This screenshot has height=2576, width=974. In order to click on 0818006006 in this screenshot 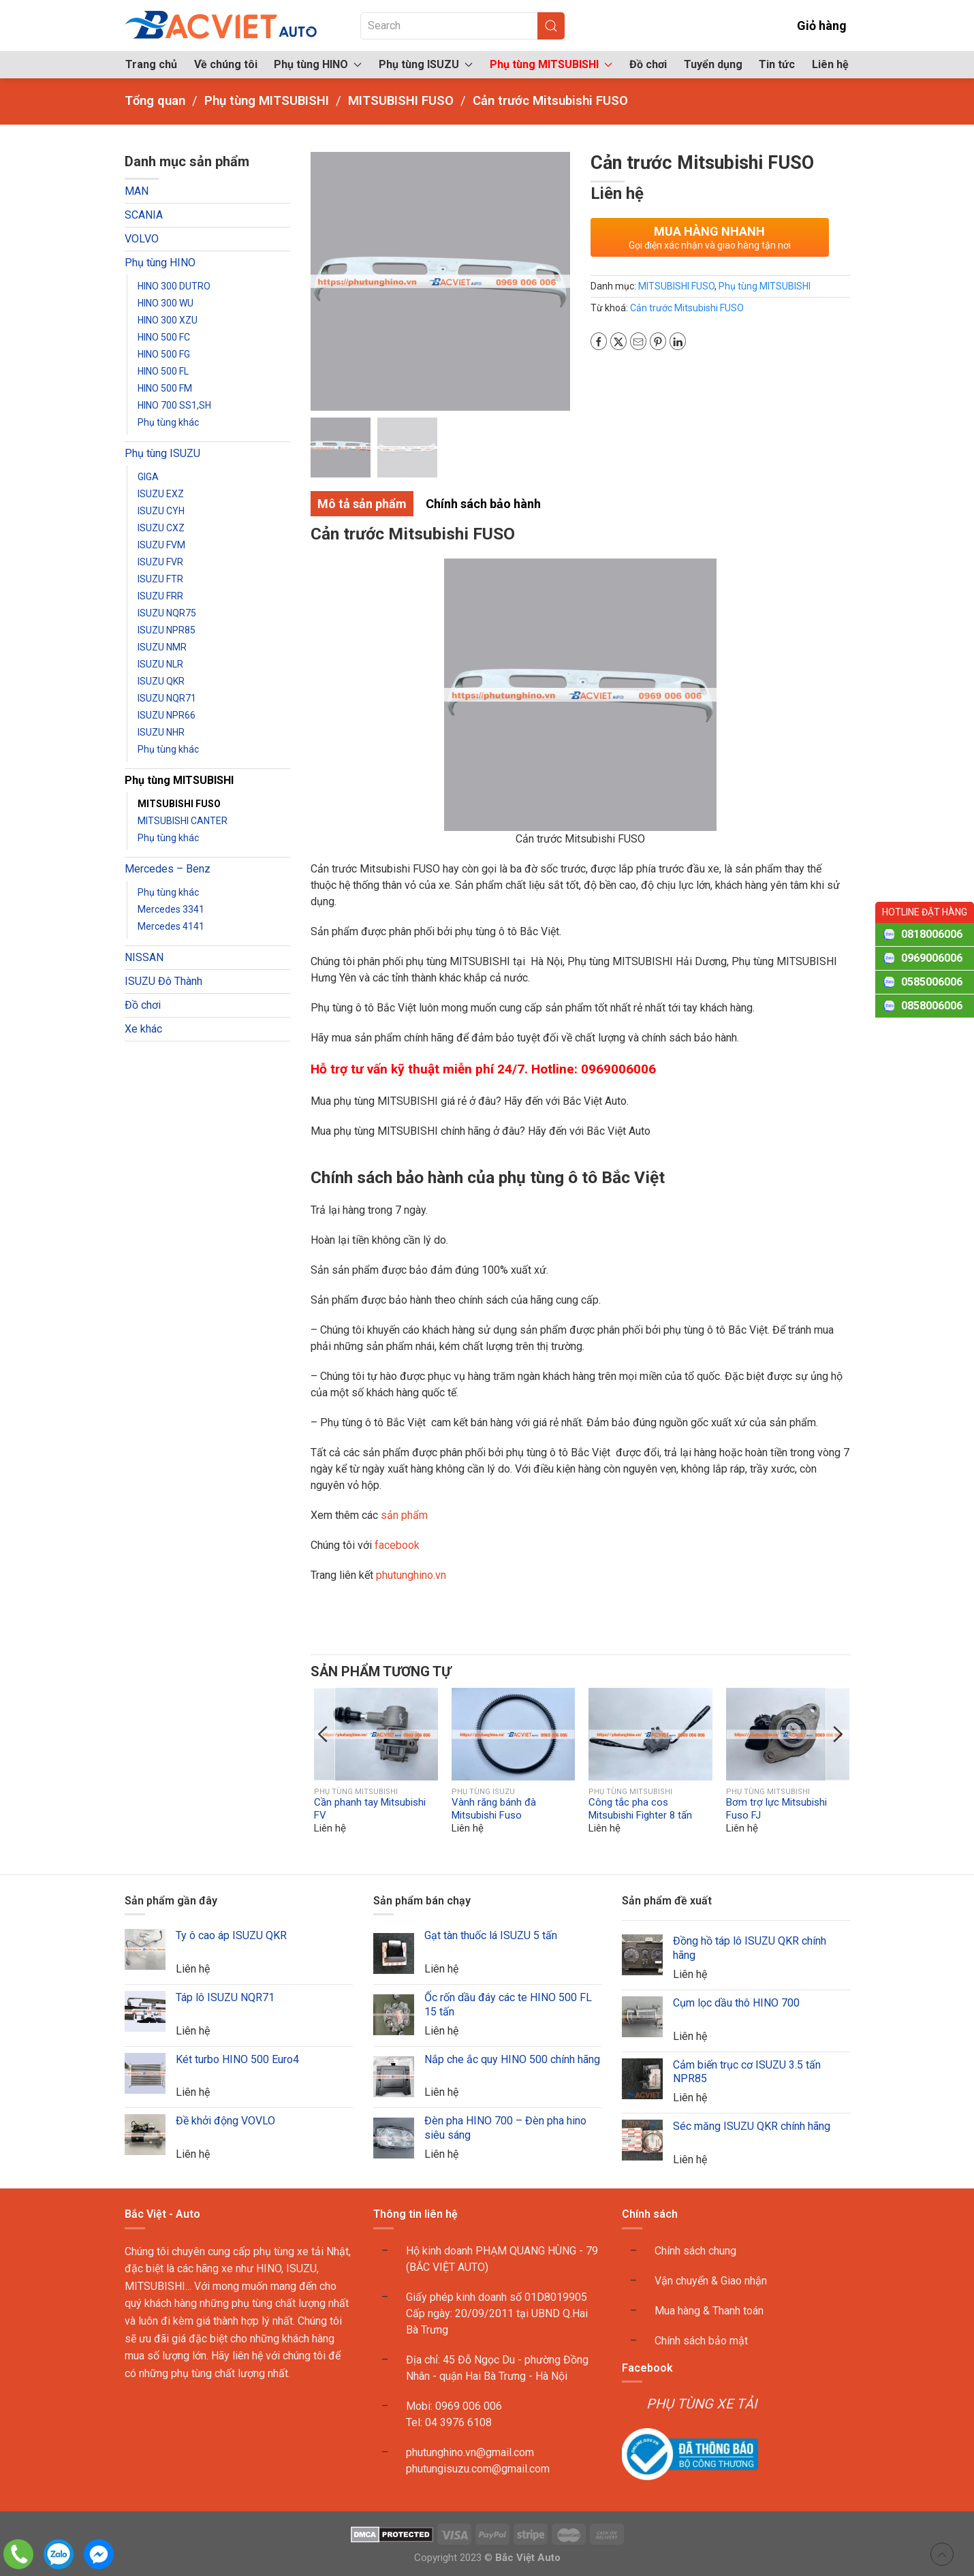, I will do `click(931, 934)`.